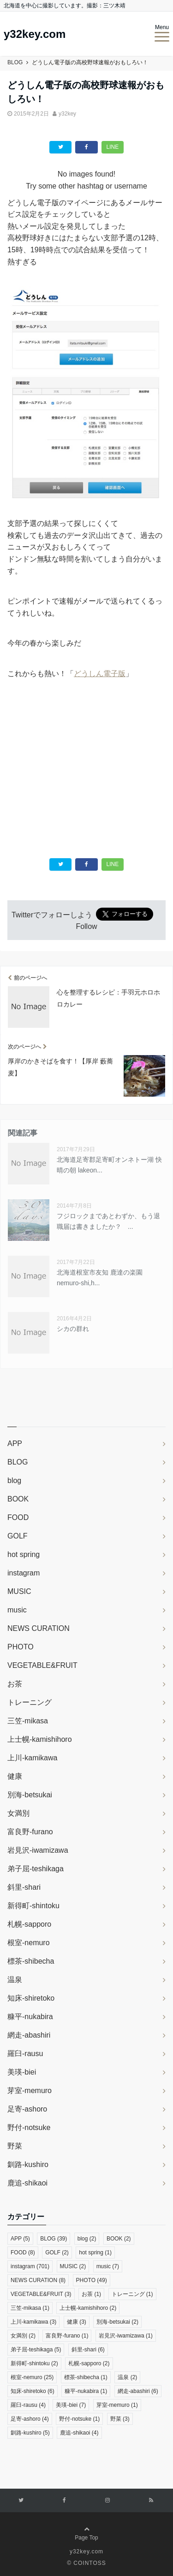  I want to click on VEGETABLE&FRUIT, so click(42, 1665).